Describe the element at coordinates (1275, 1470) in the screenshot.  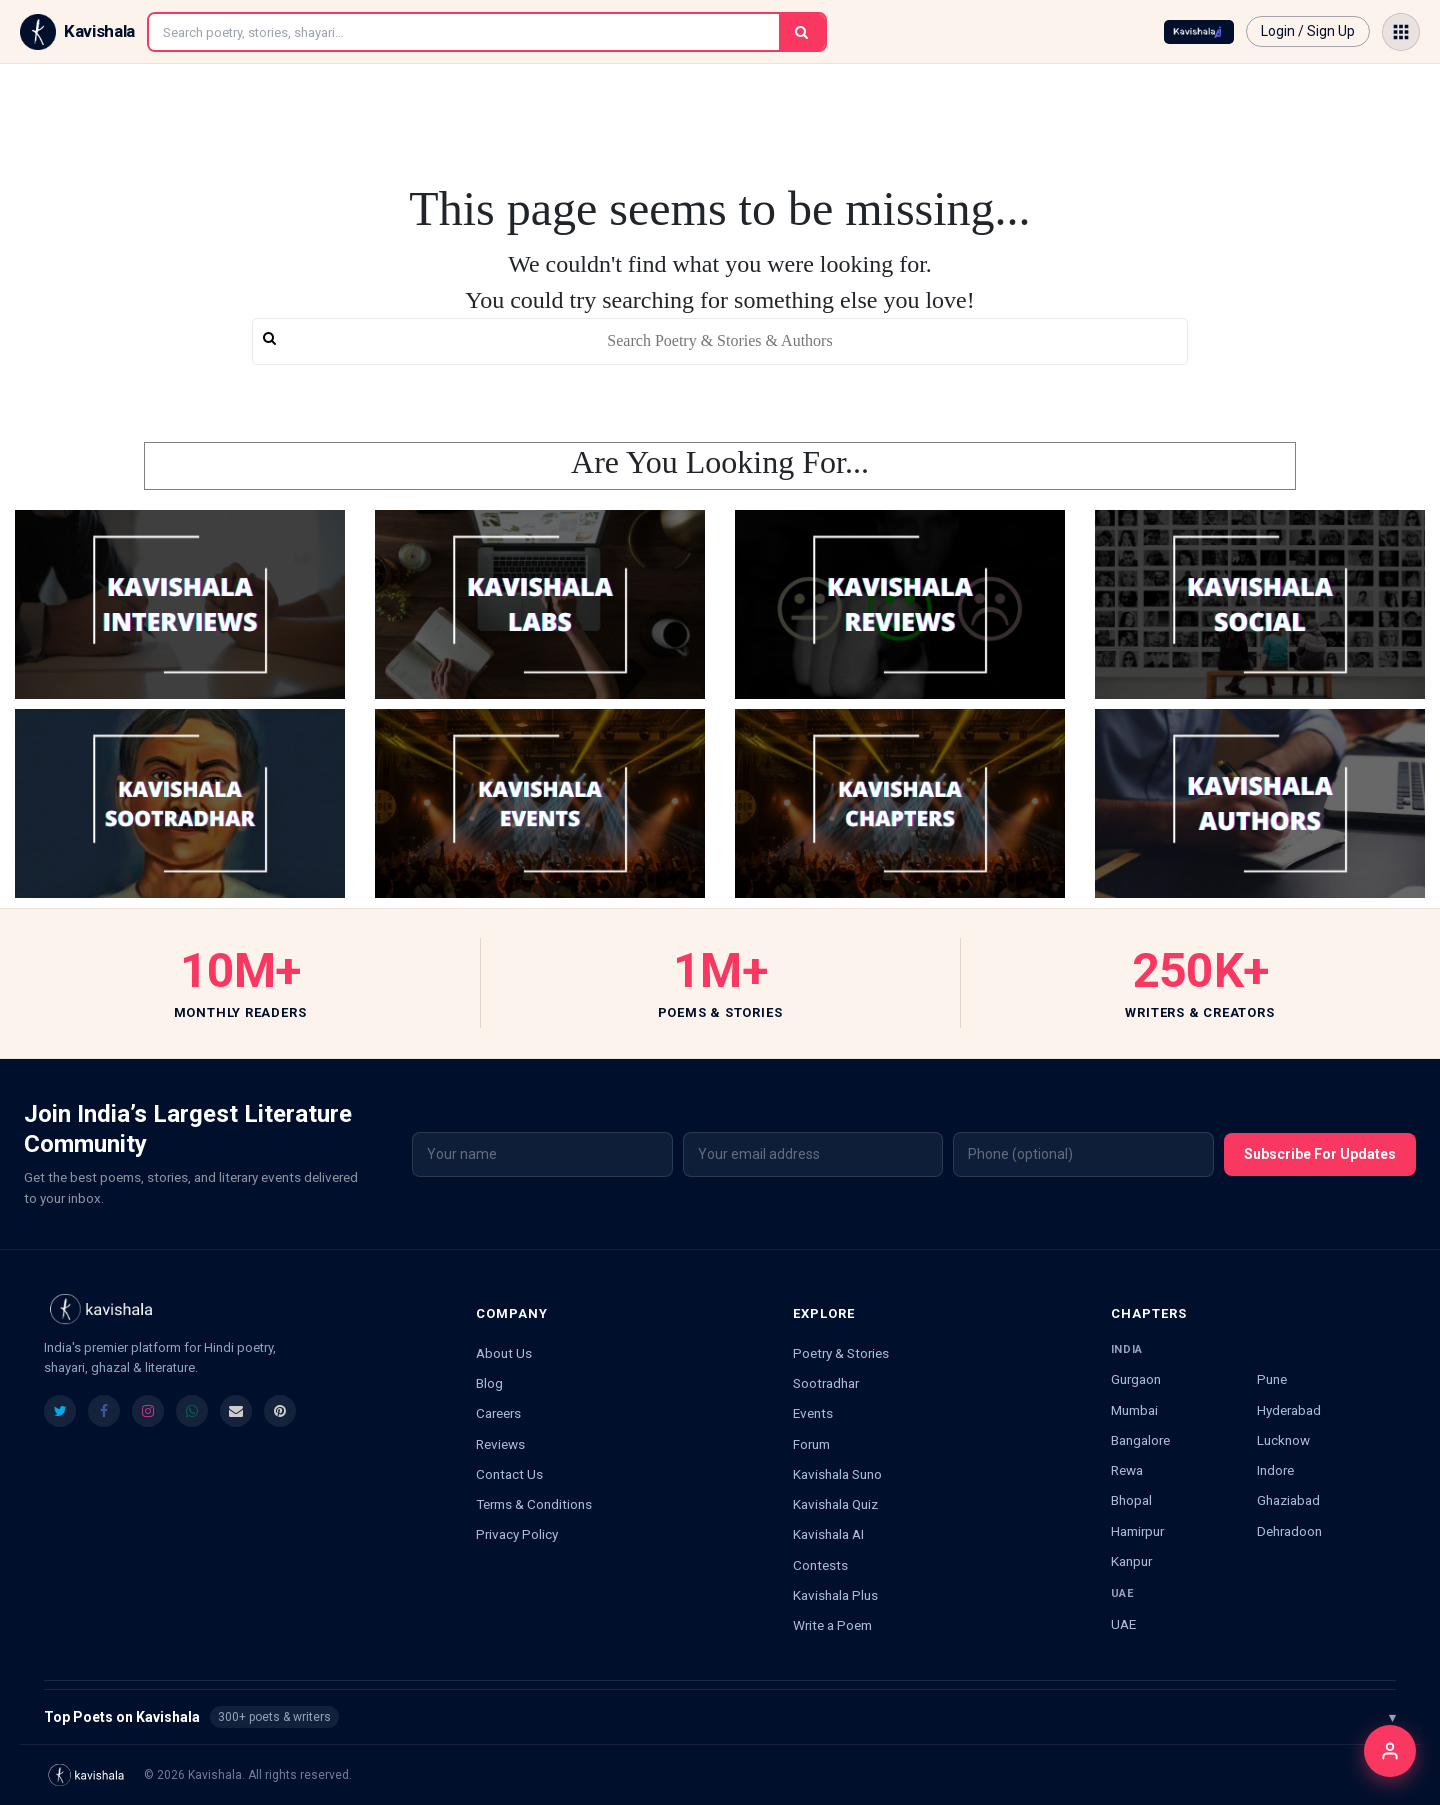
I see `Indore` at that location.